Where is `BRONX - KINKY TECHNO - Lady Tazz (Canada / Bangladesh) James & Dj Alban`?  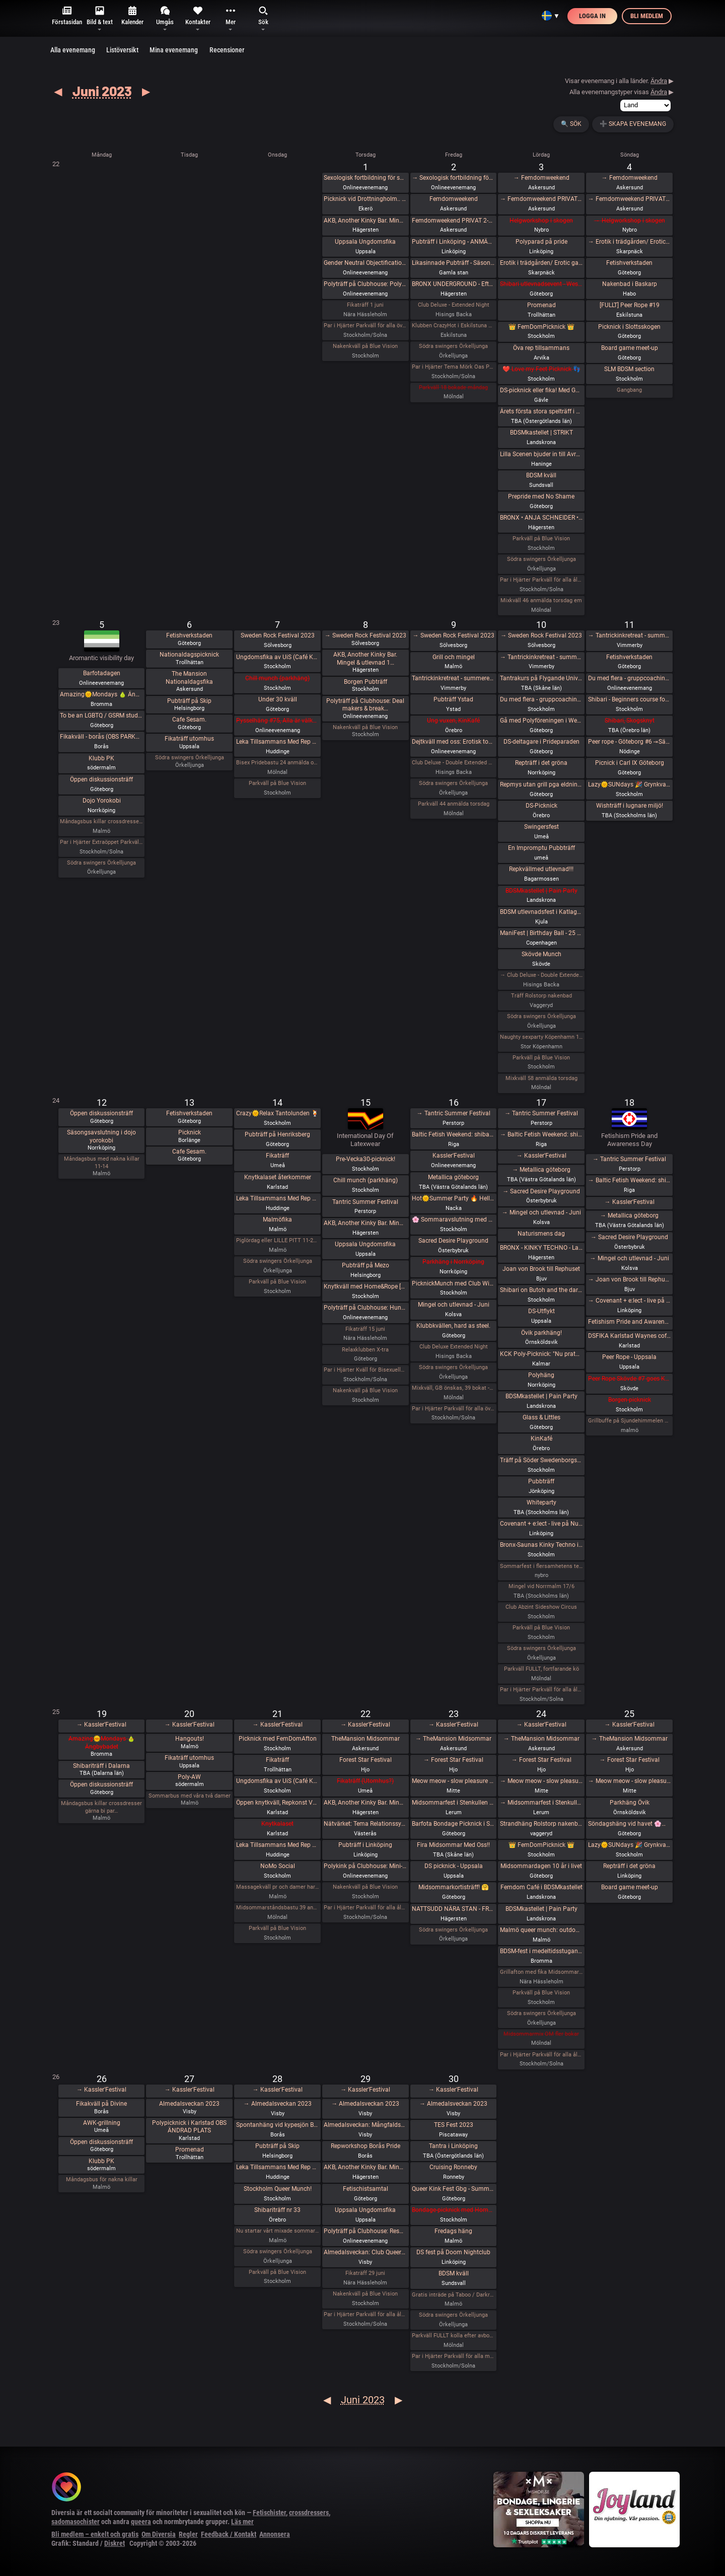 BRONX - KINKY TECHNO - Lady Tazz (Canada / Bangladesh) James & Dj Alban is located at coordinates (541, 1247).